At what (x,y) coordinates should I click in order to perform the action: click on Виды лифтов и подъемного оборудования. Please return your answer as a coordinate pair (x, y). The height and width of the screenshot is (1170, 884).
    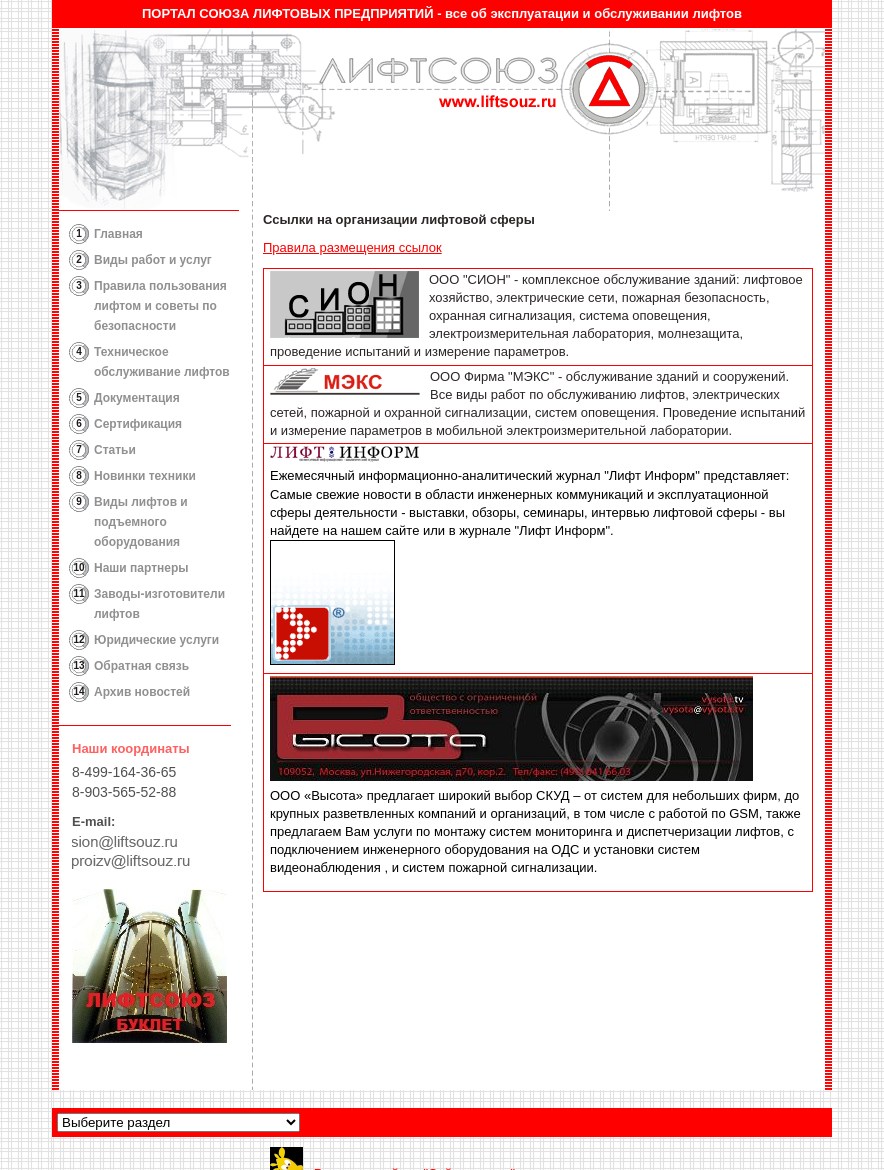
    Looking at the image, I should click on (141, 522).